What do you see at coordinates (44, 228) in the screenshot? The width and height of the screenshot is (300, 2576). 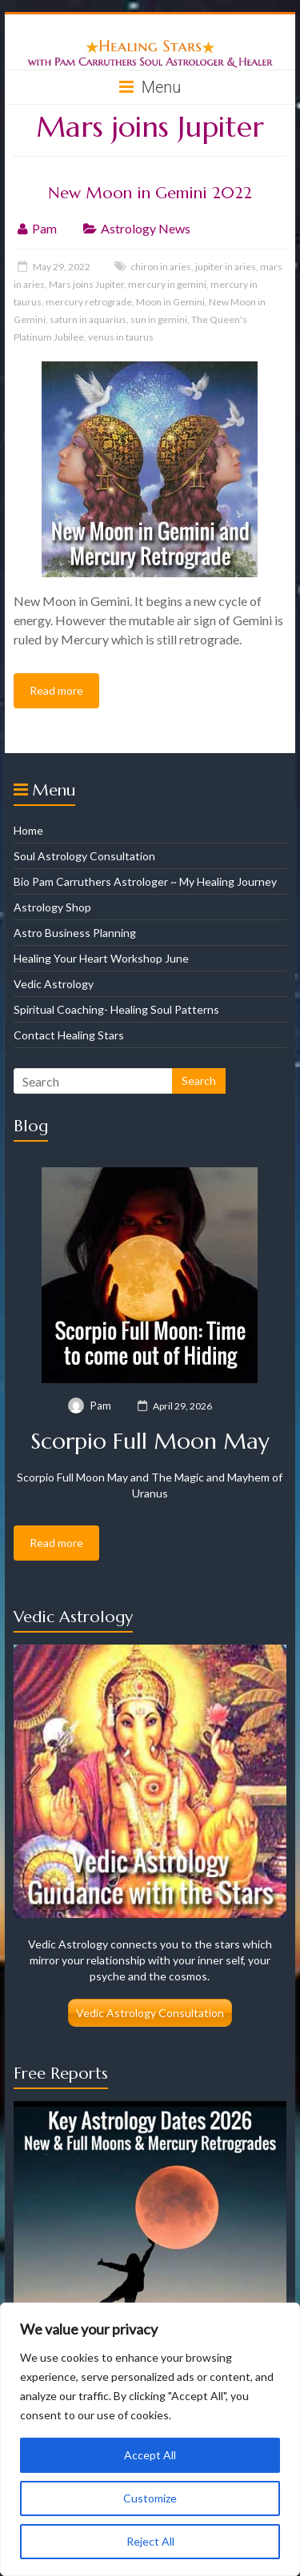 I see `Pam` at bounding box center [44, 228].